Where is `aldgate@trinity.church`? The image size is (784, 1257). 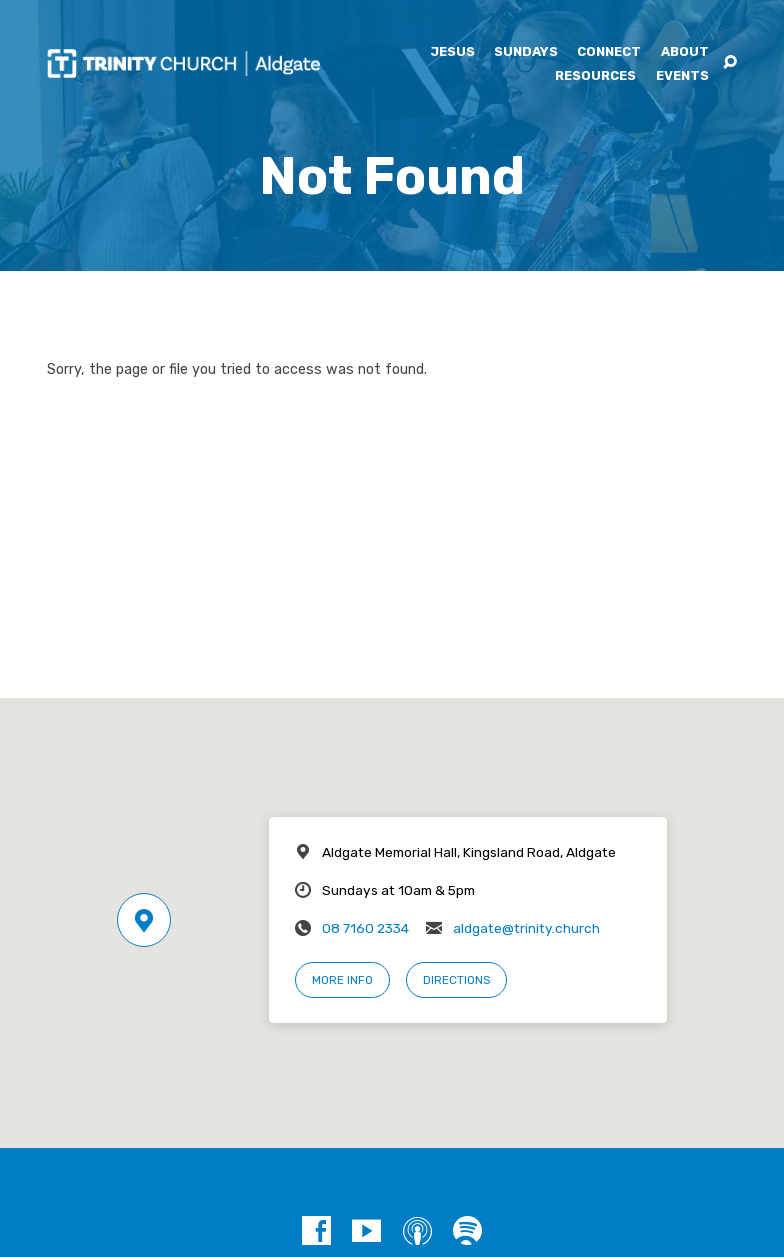
aldgate@trinity.church is located at coordinates (526, 928).